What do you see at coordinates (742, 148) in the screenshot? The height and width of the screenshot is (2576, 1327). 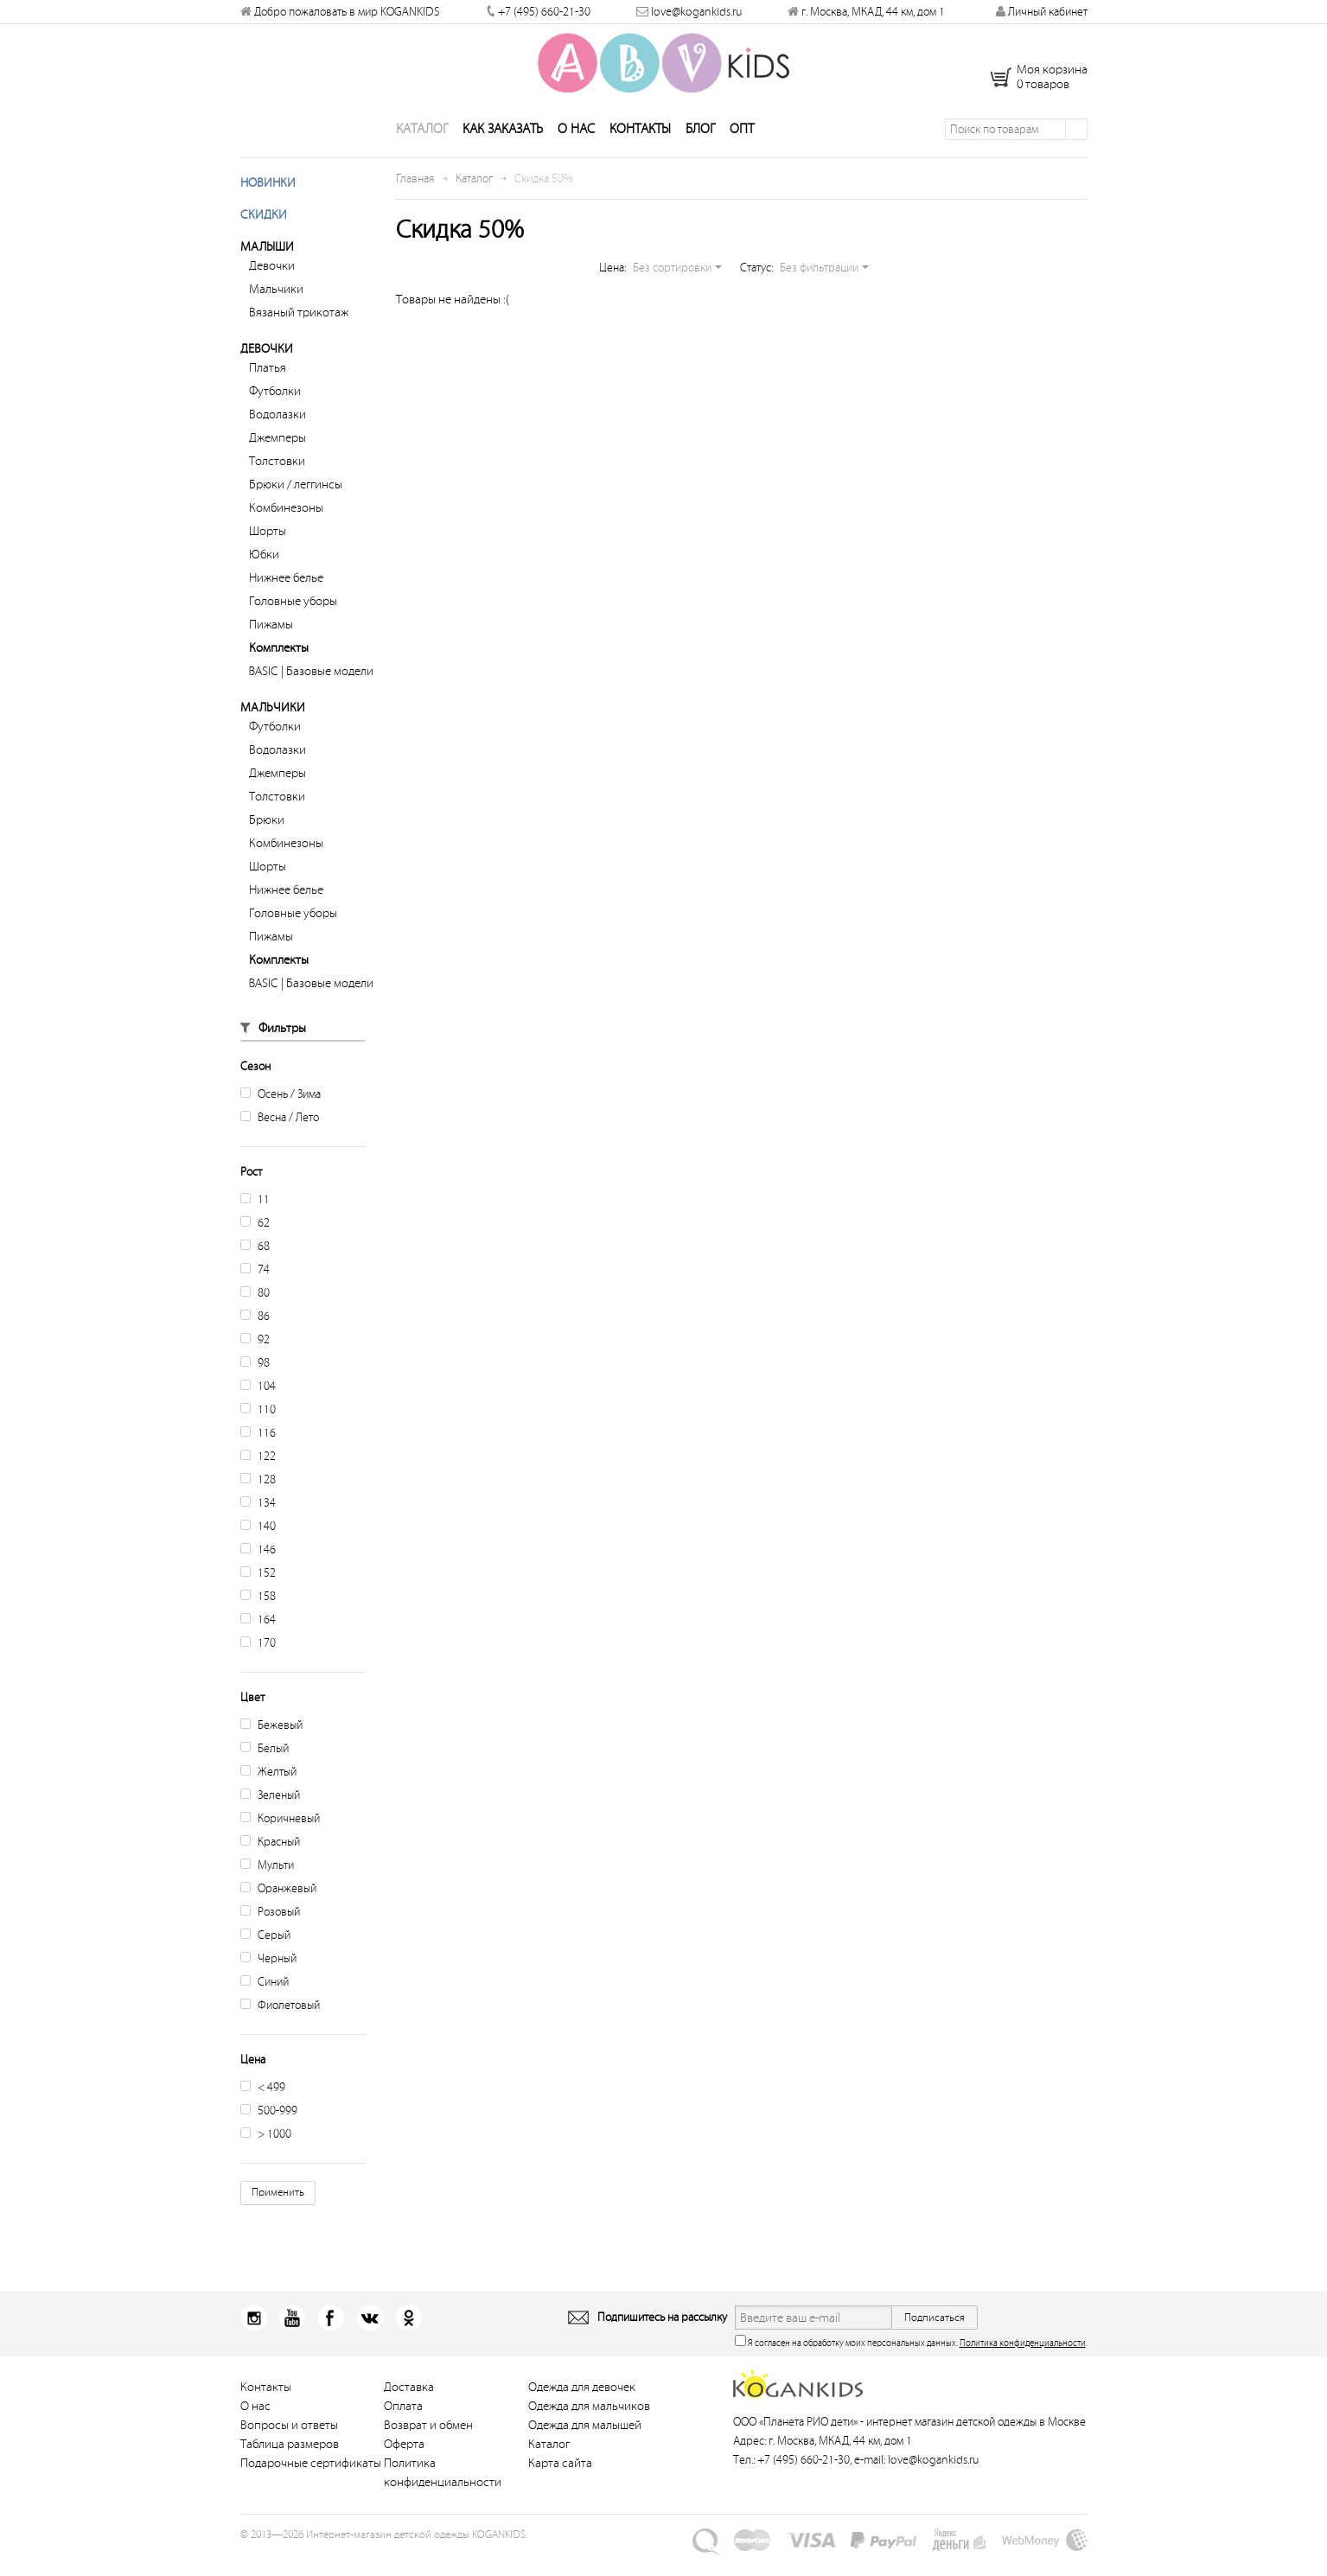 I see `Опт` at bounding box center [742, 148].